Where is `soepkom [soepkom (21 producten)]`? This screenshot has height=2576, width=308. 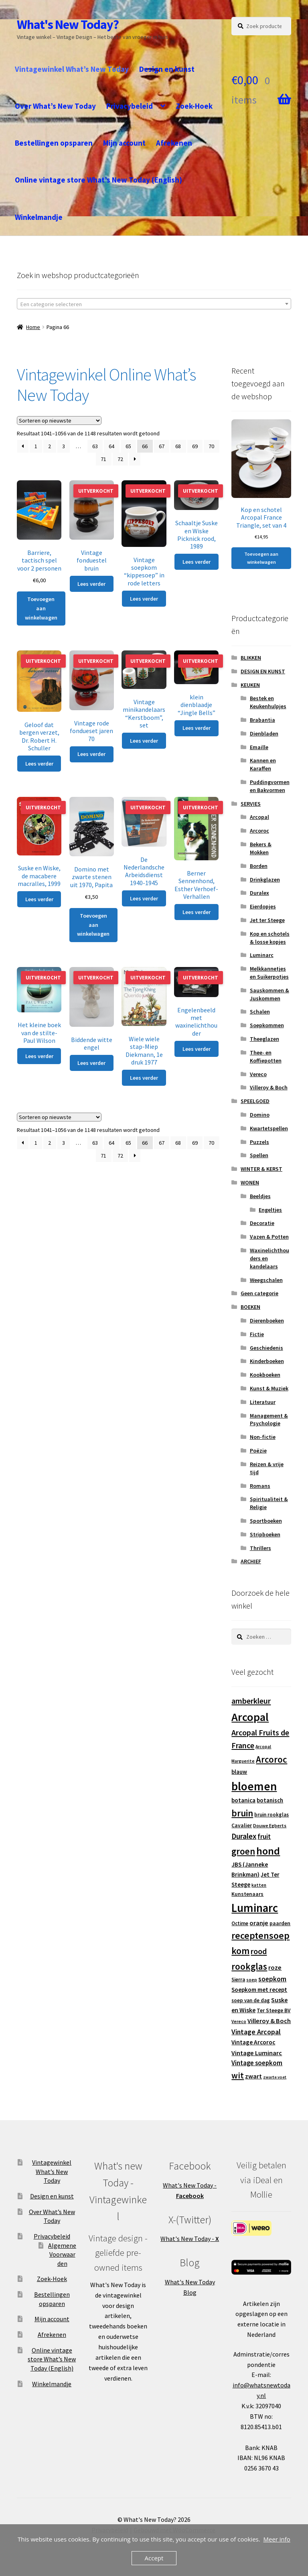
soepkom [soepkom (21 producten)] is located at coordinates (272, 1979).